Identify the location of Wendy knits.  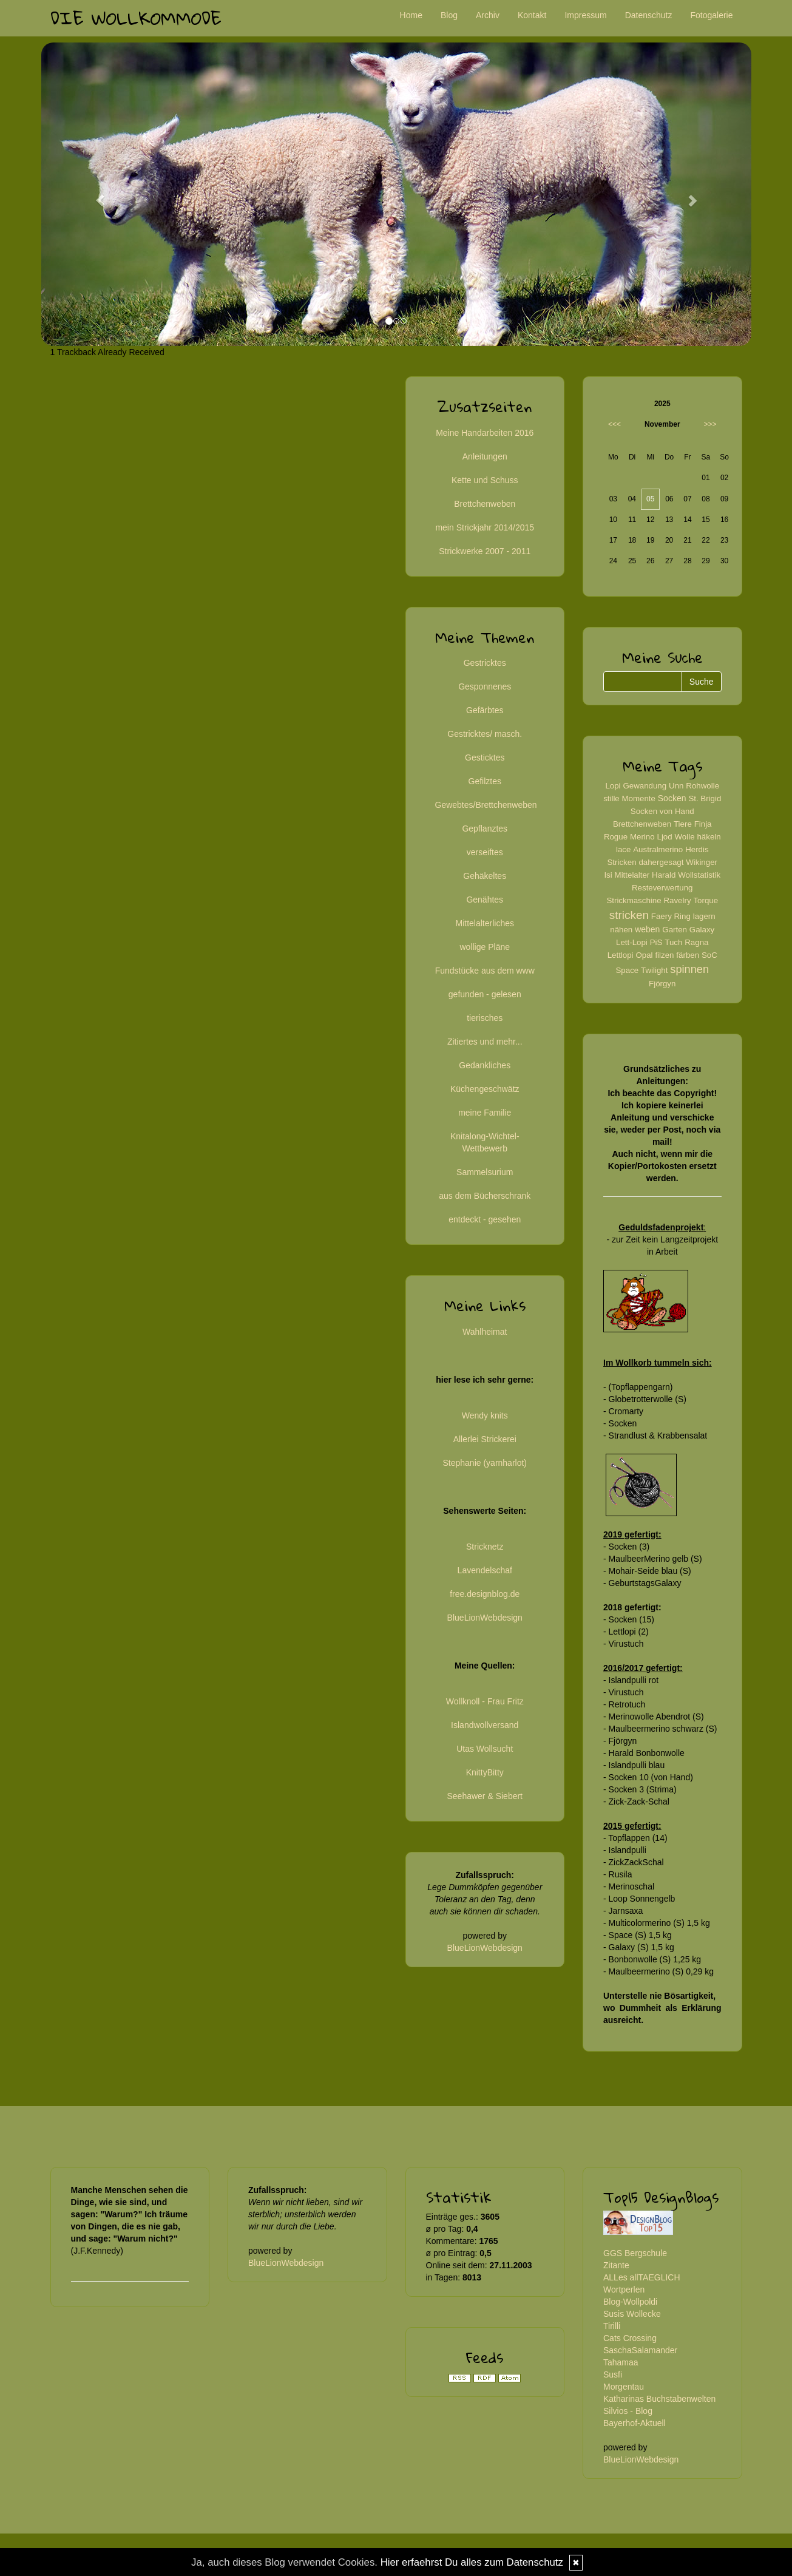
(485, 1415).